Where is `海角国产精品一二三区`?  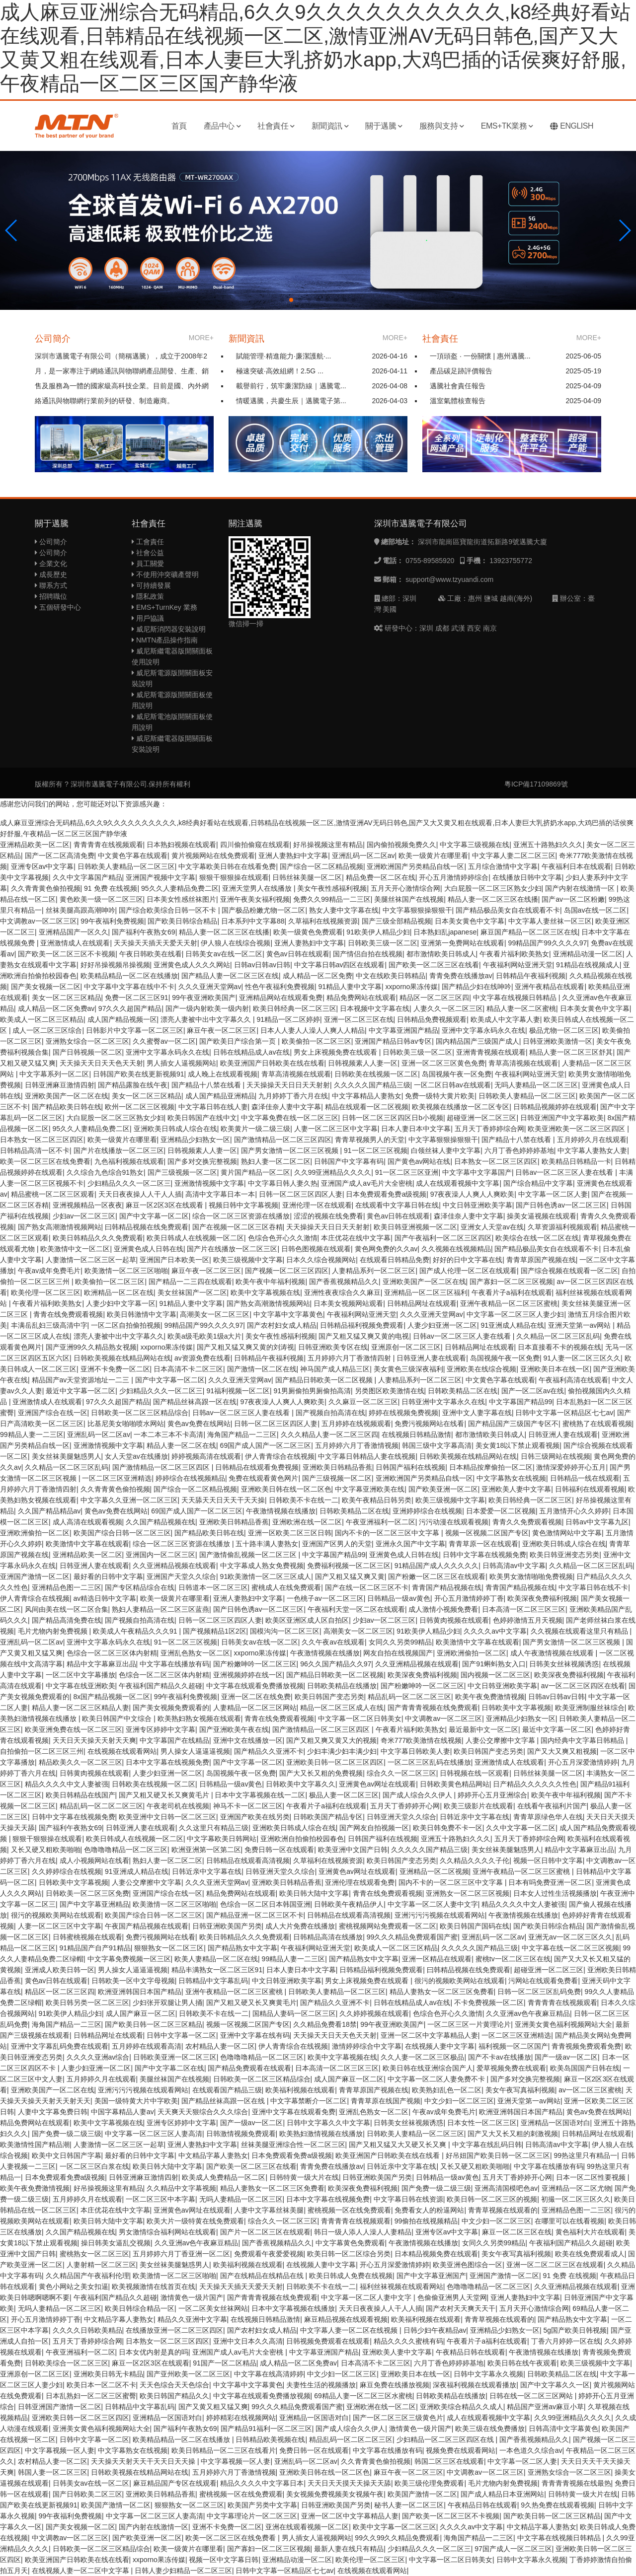 海角国产精品一二三区 is located at coordinates (242, 1434).